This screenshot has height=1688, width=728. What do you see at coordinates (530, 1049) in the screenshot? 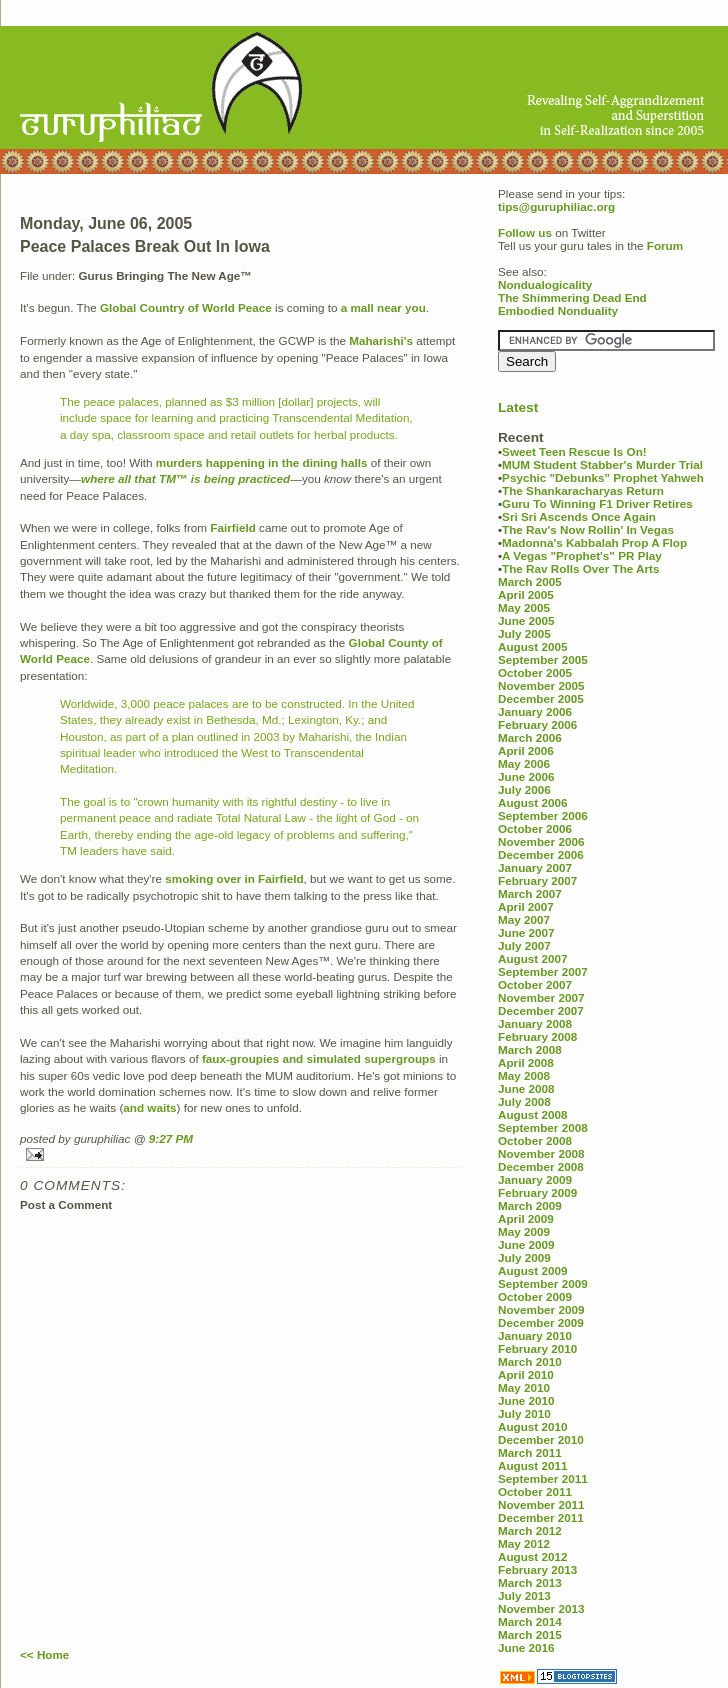
I see `March 2008` at bounding box center [530, 1049].